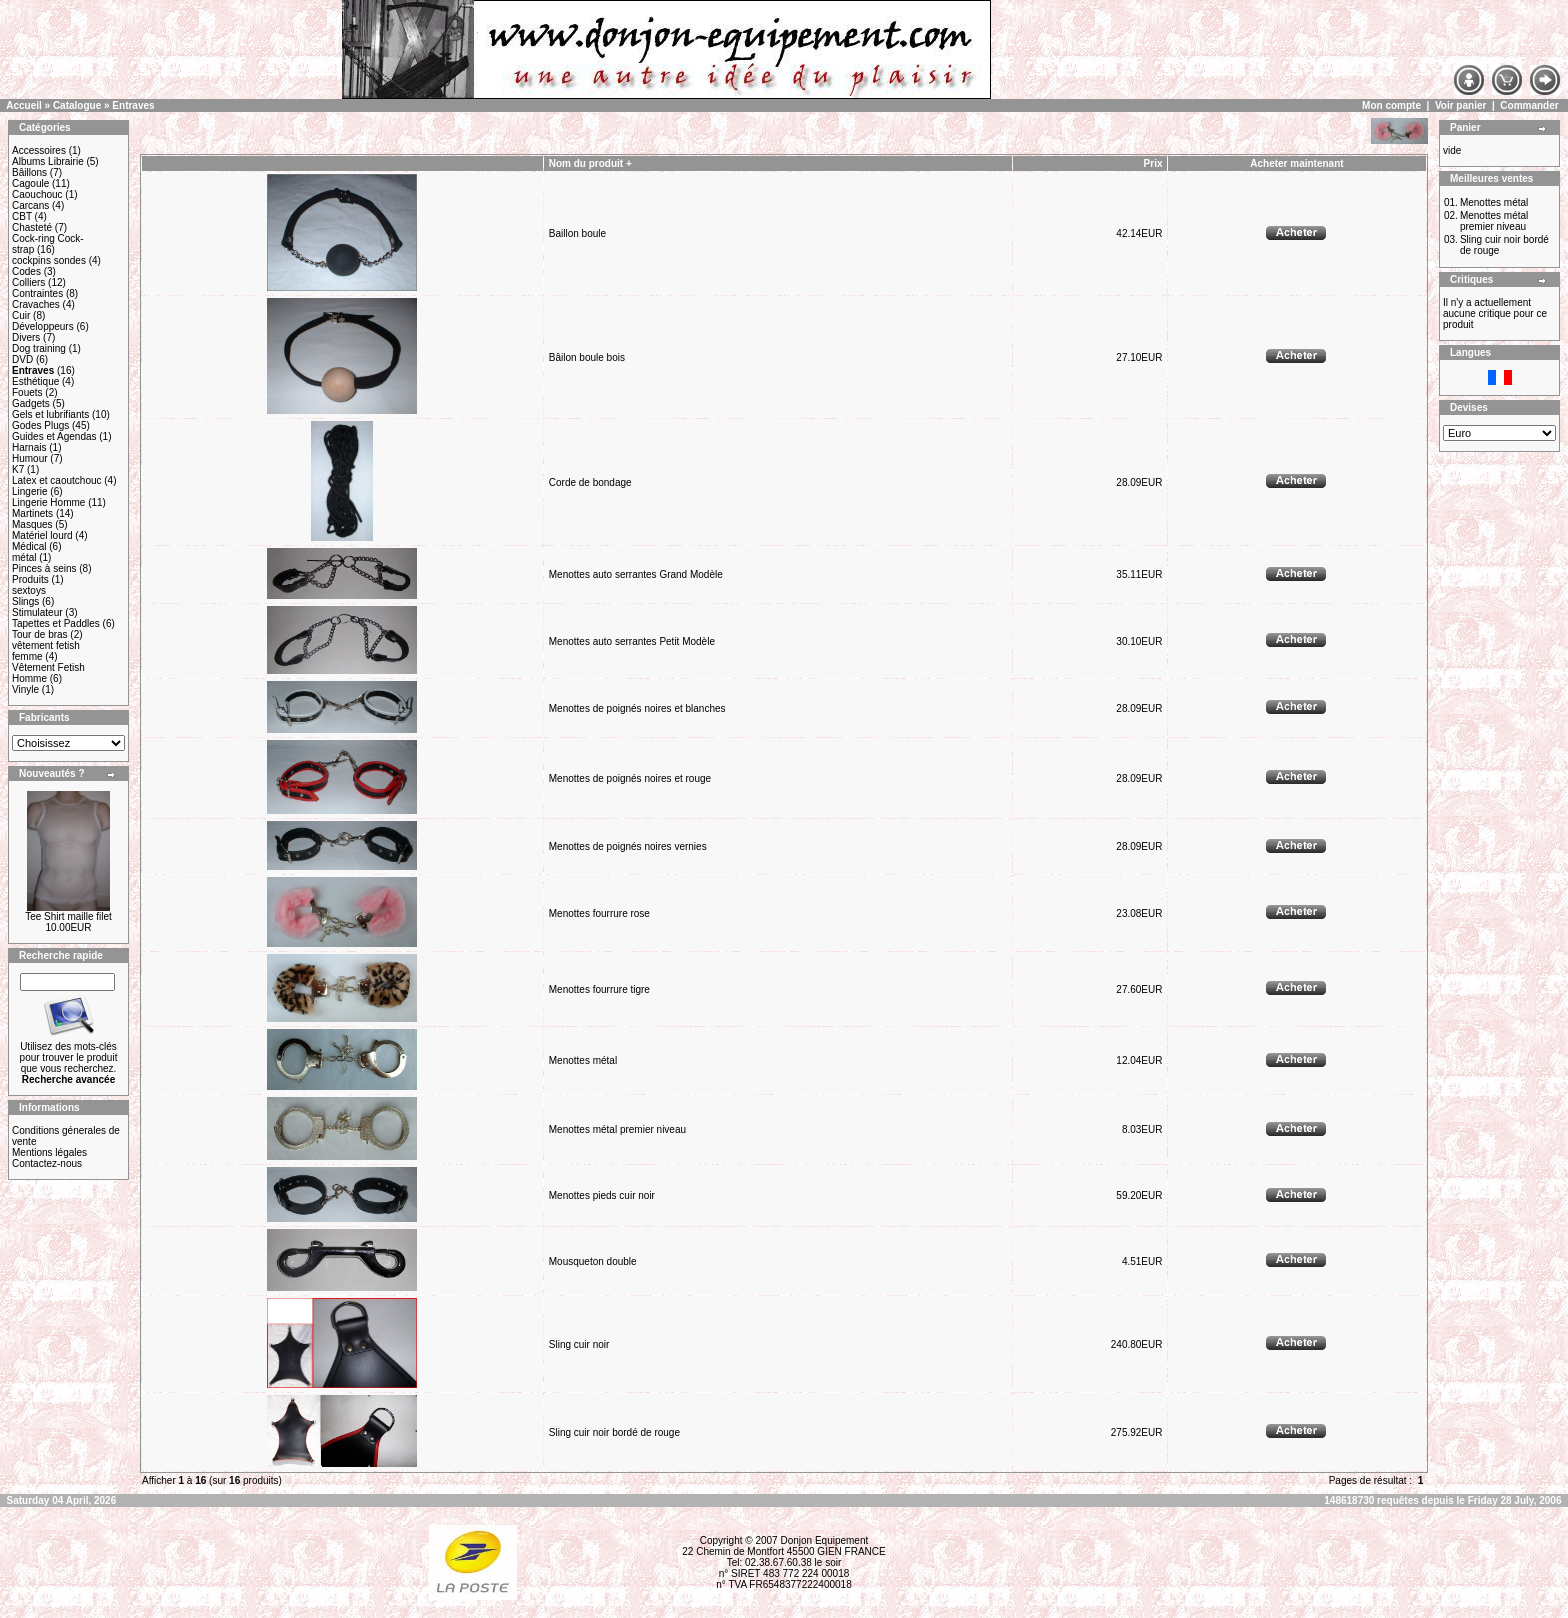 Image resolution: width=1568 pixels, height=1618 pixels. What do you see at coordinates (628, 846) in the screenshot?
I see `Menottes de poignés noires vernies` at bounding box center [628, 846].